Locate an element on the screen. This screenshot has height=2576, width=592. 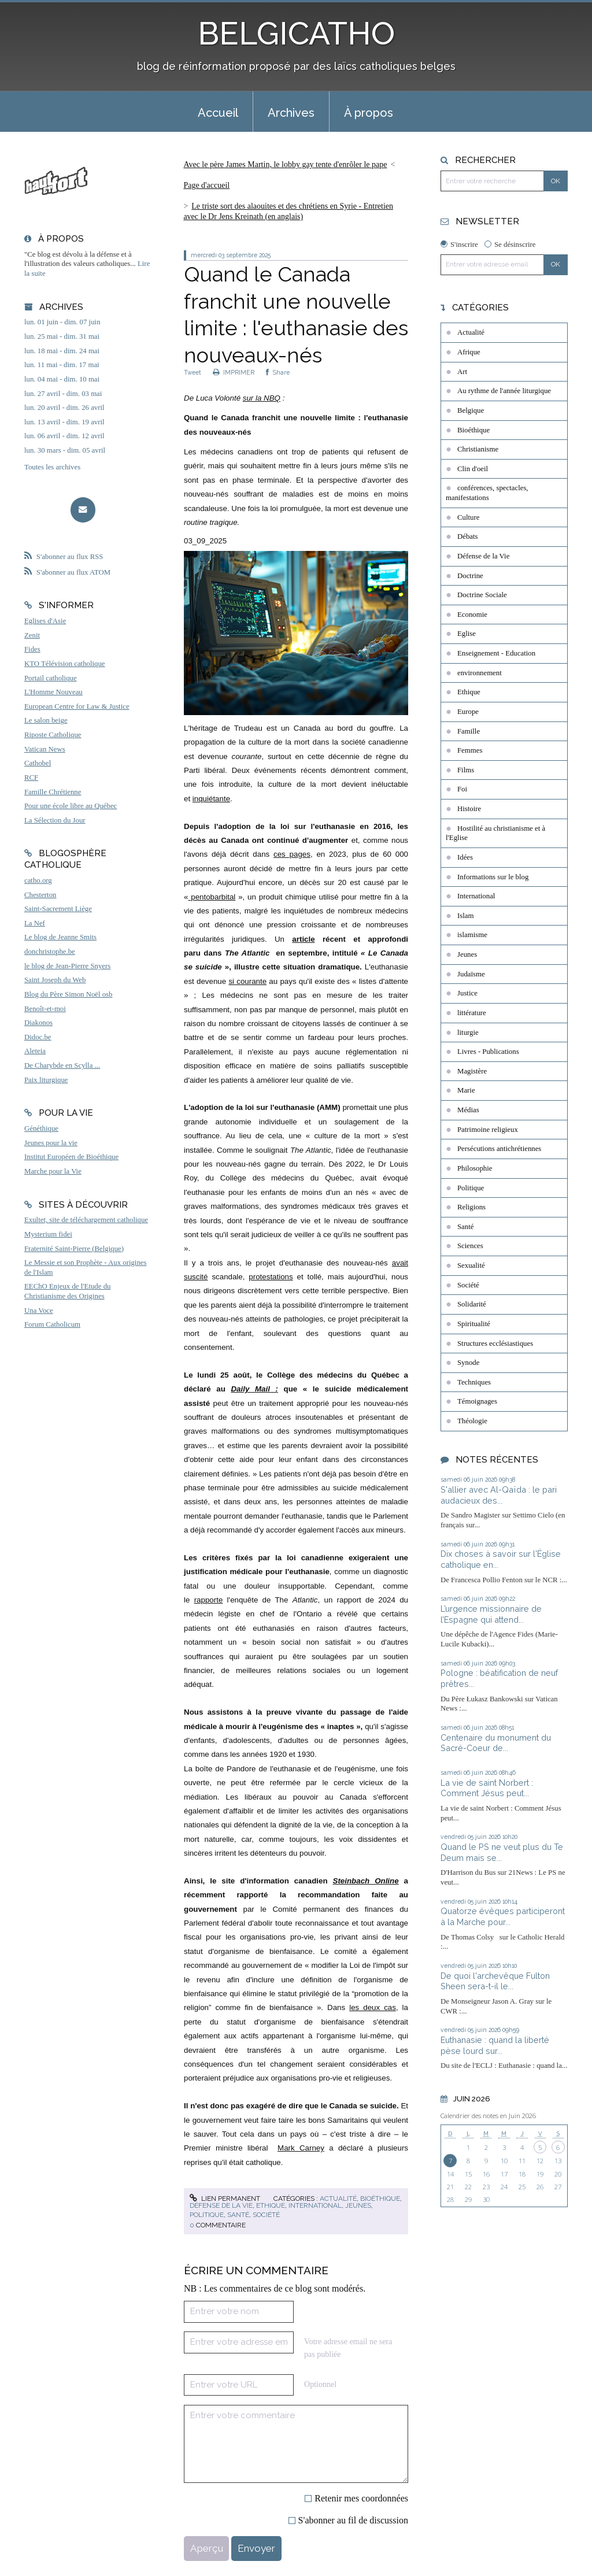
Théologie is located at coordinates (472, 1421).